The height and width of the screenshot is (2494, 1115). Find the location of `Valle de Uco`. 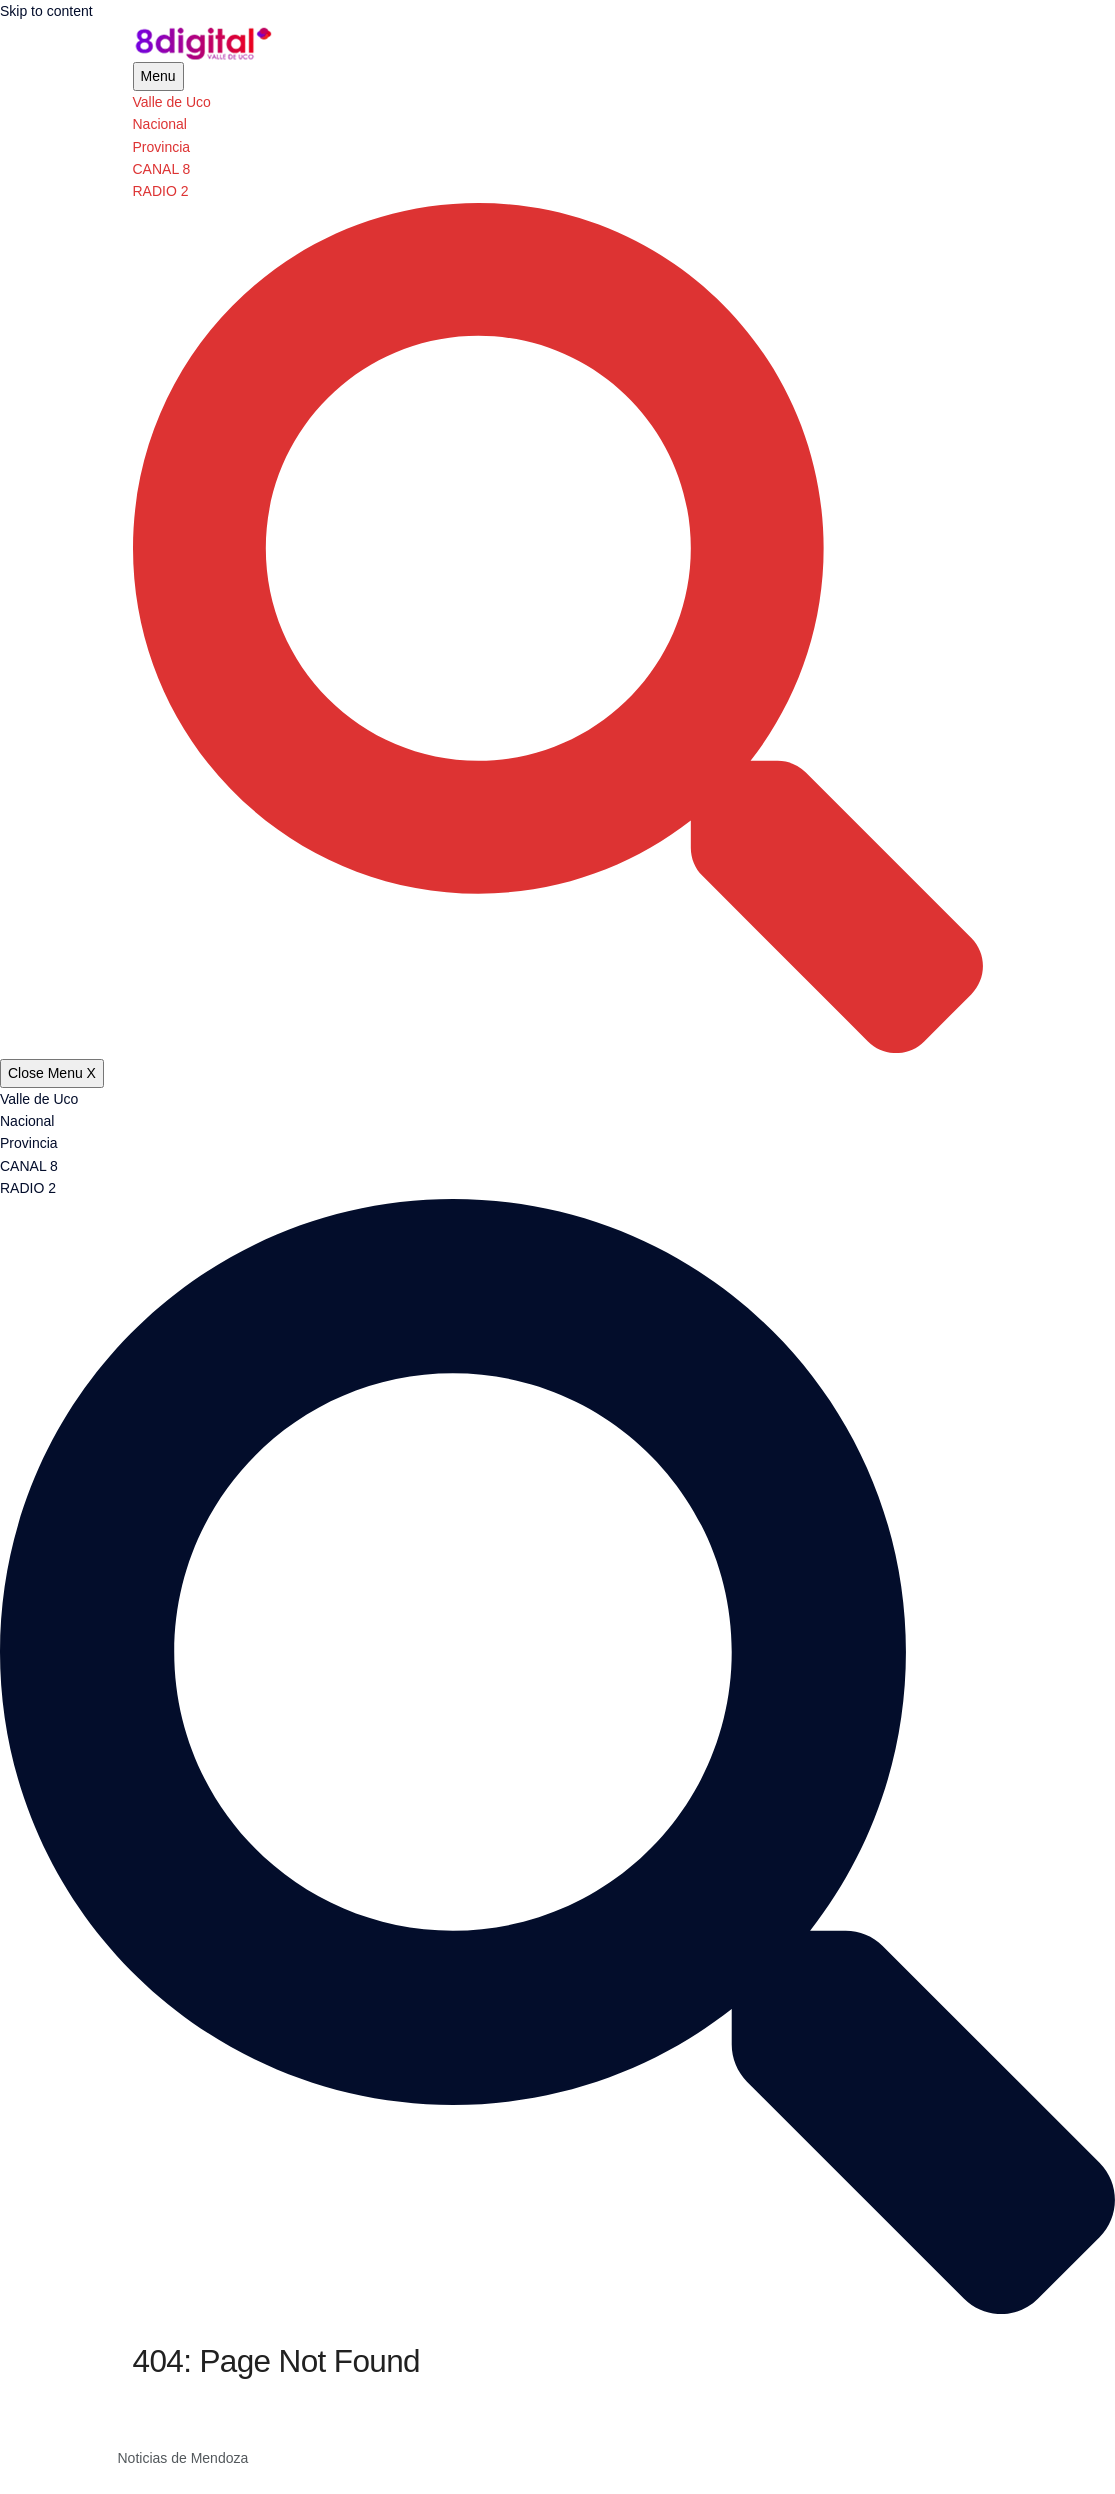

Valle de Uco is located at coordinates (172, 102).